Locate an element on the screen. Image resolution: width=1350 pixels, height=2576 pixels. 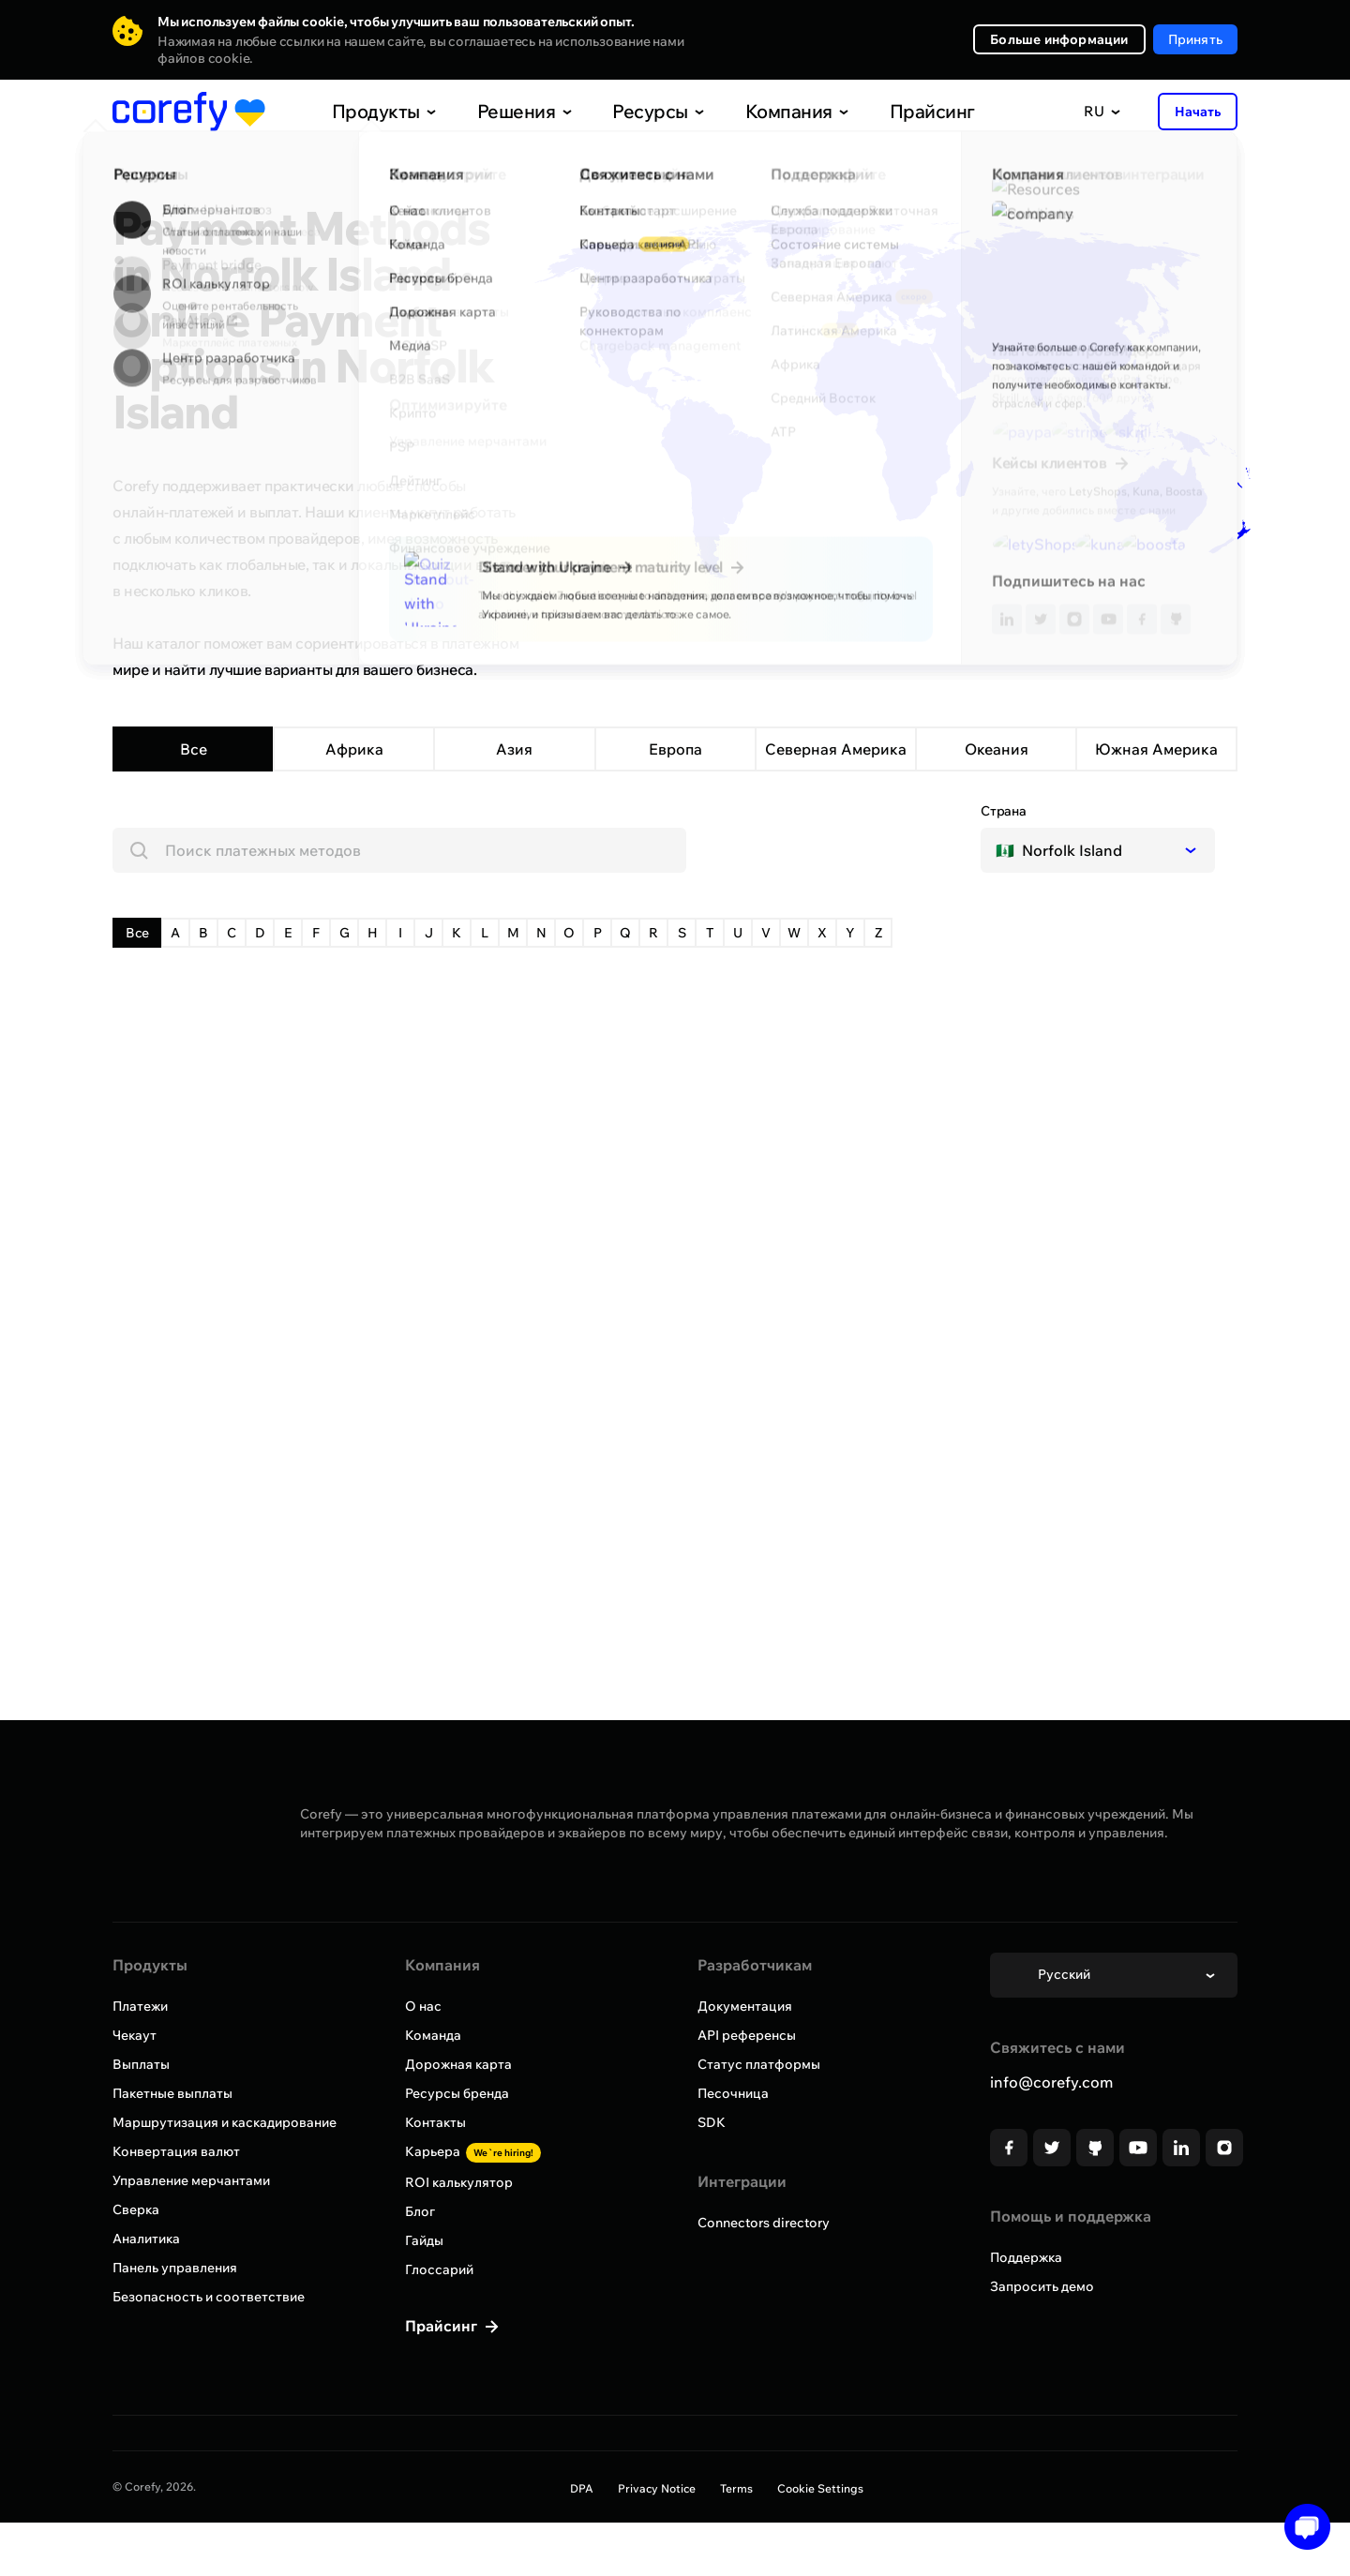
Гайды is located at coordinates (424, 2240).